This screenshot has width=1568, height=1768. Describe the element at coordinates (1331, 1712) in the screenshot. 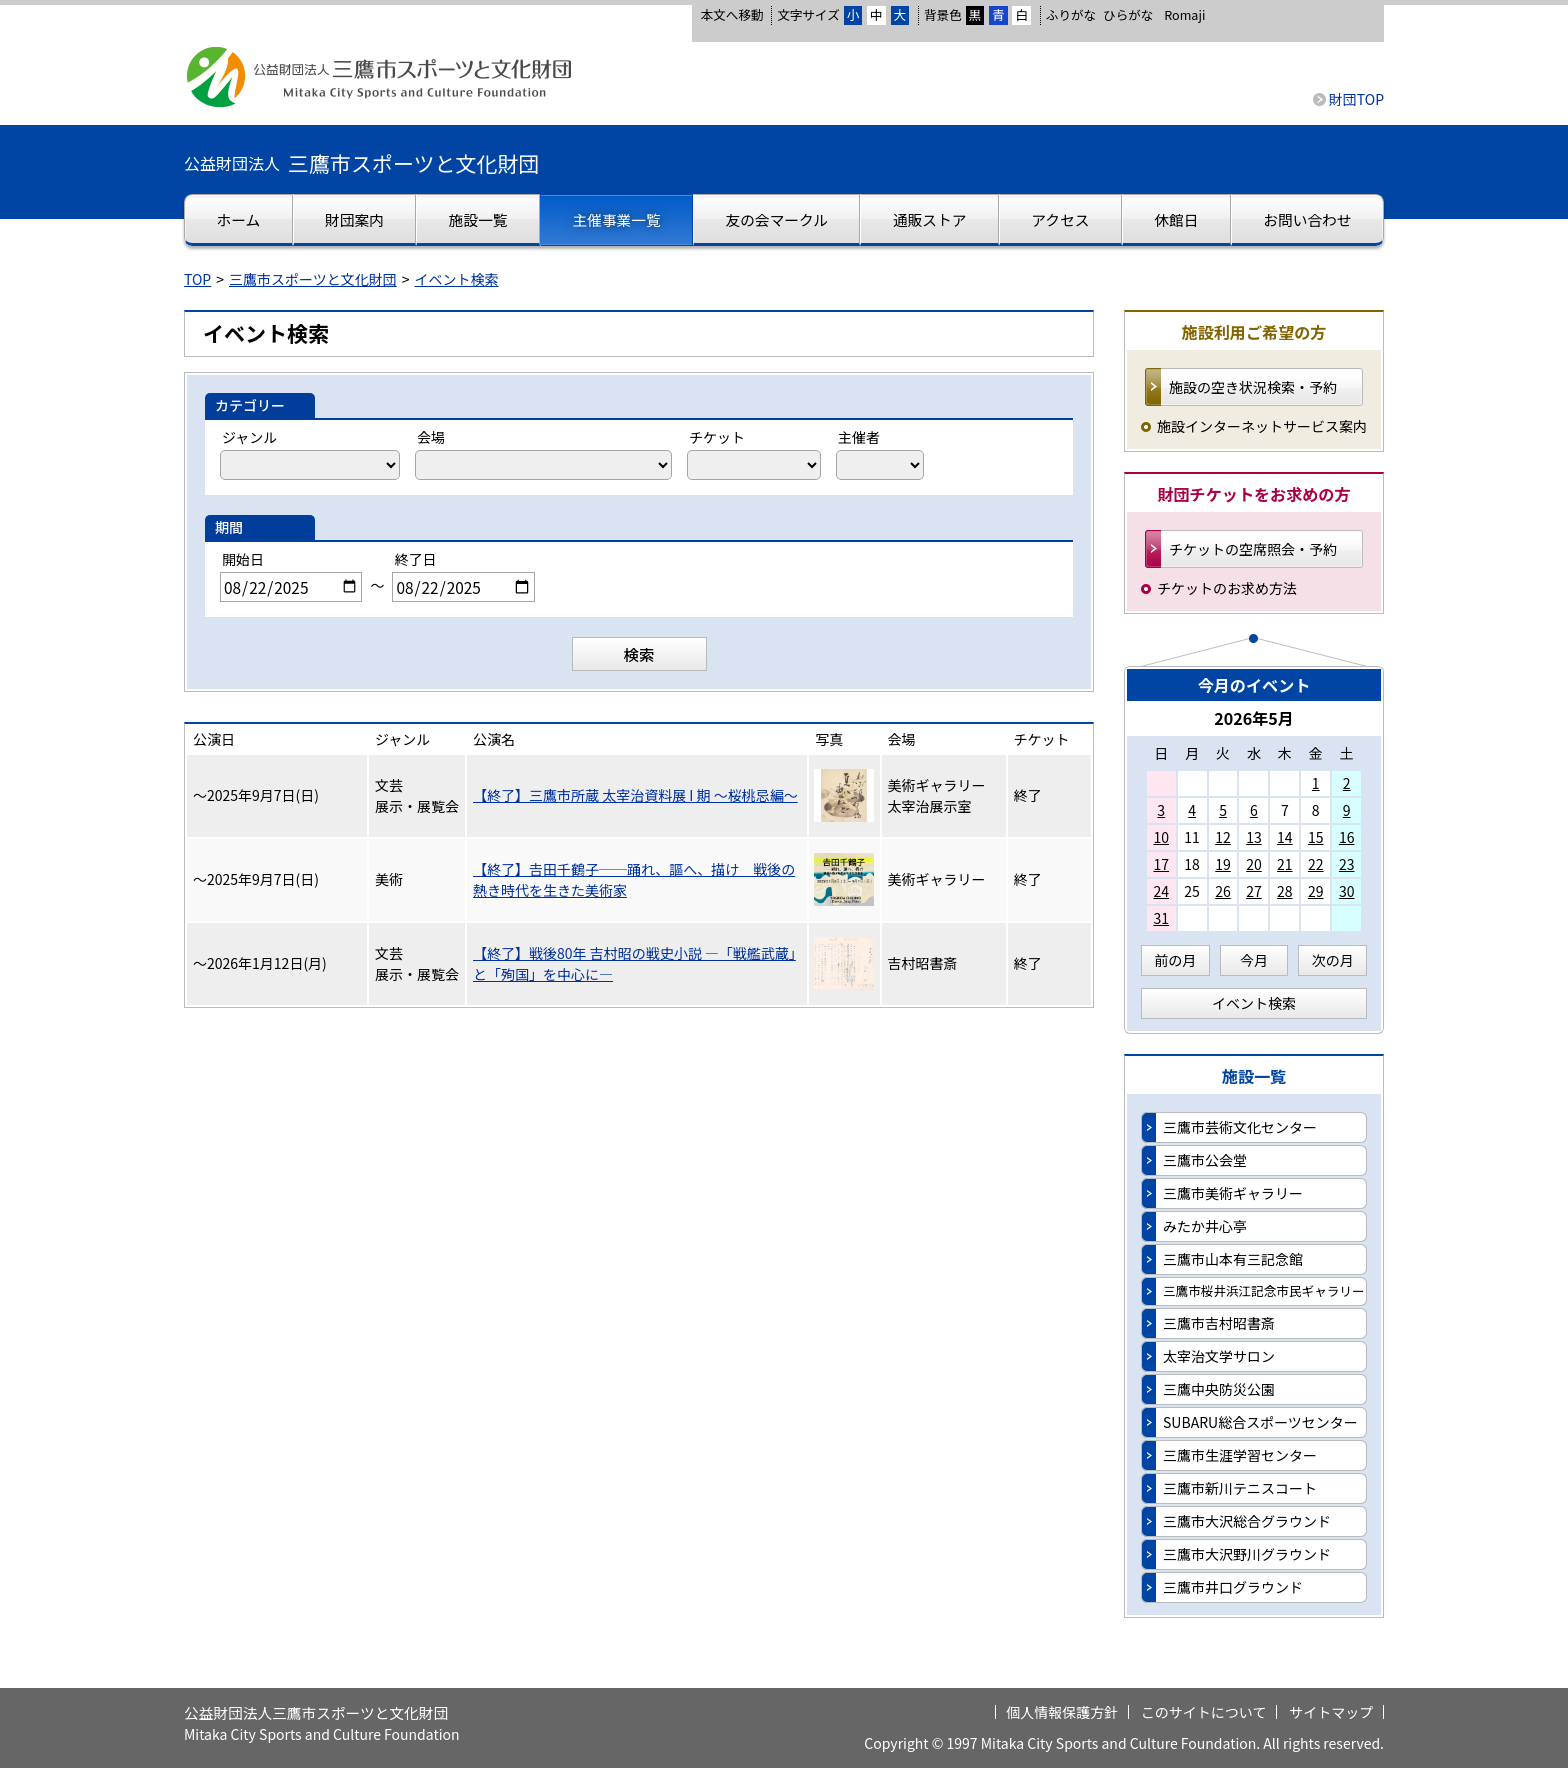

I see `サイトマップ` at that location.